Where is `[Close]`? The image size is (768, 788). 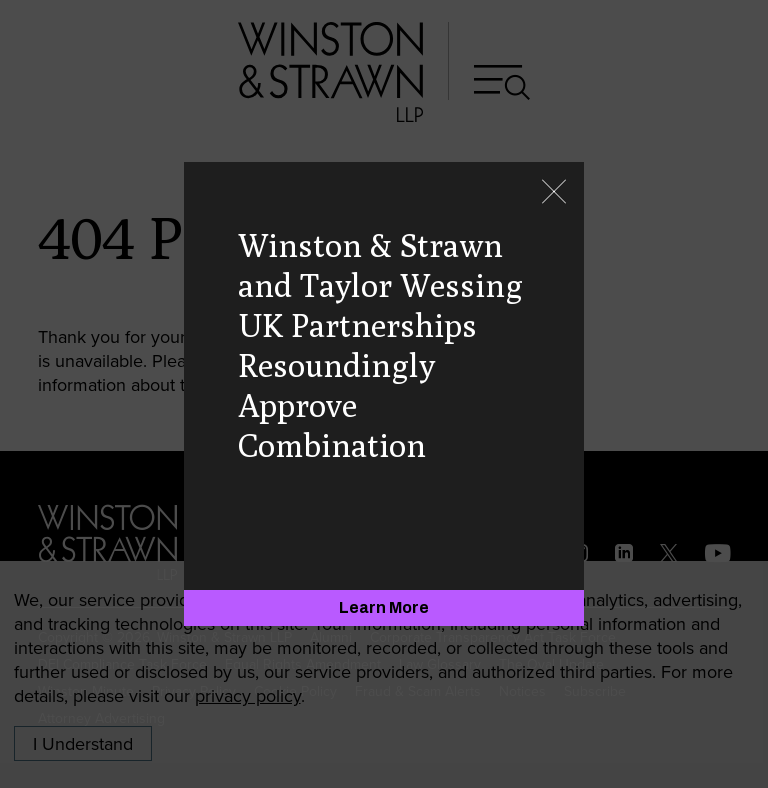 [Close] is located at coordinates (554, 193).